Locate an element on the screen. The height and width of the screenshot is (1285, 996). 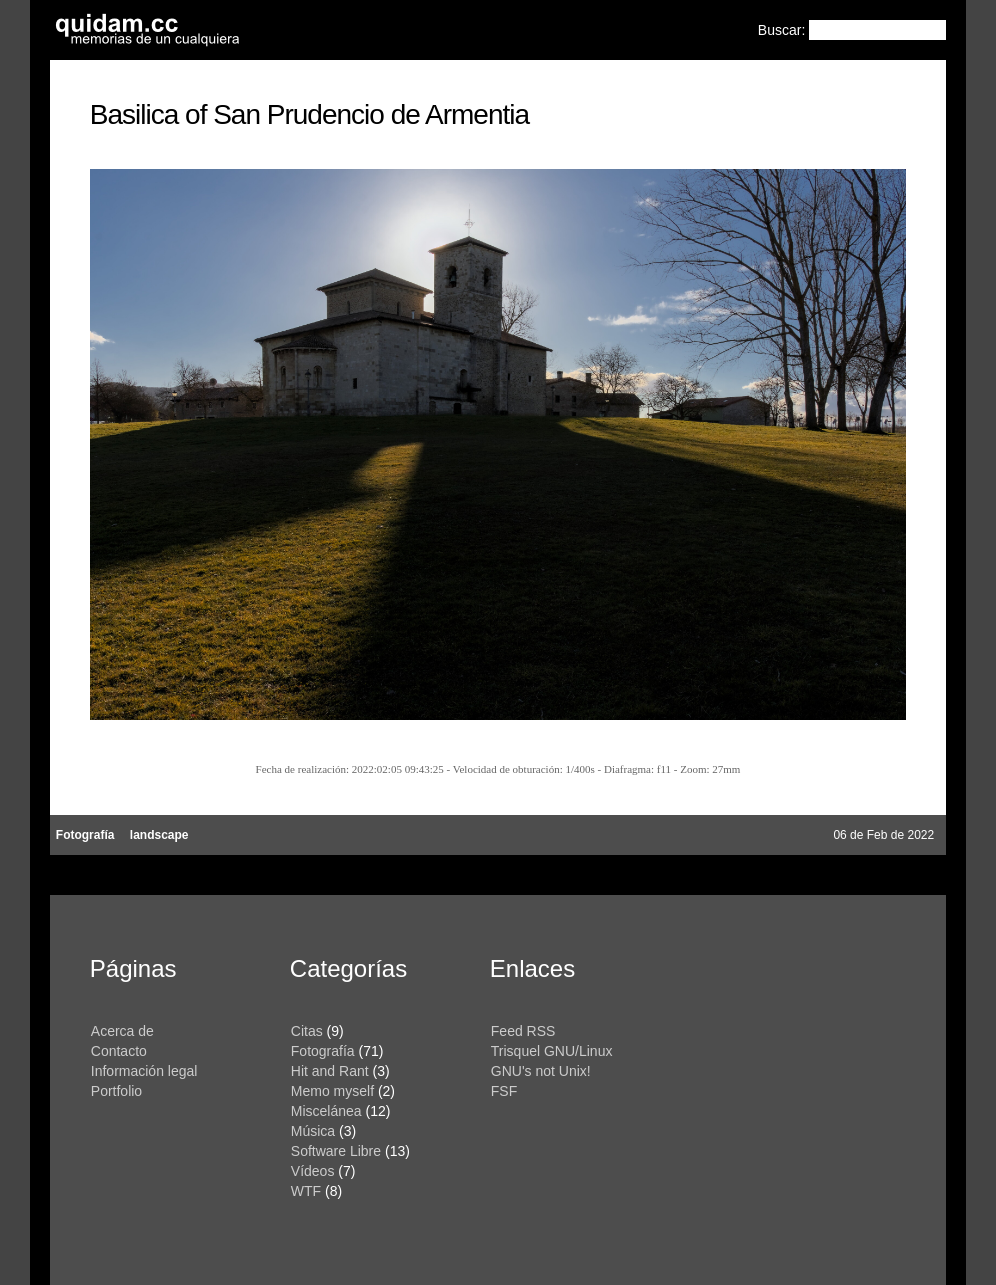
Feed RSS is located at coordinates (523, 1031).